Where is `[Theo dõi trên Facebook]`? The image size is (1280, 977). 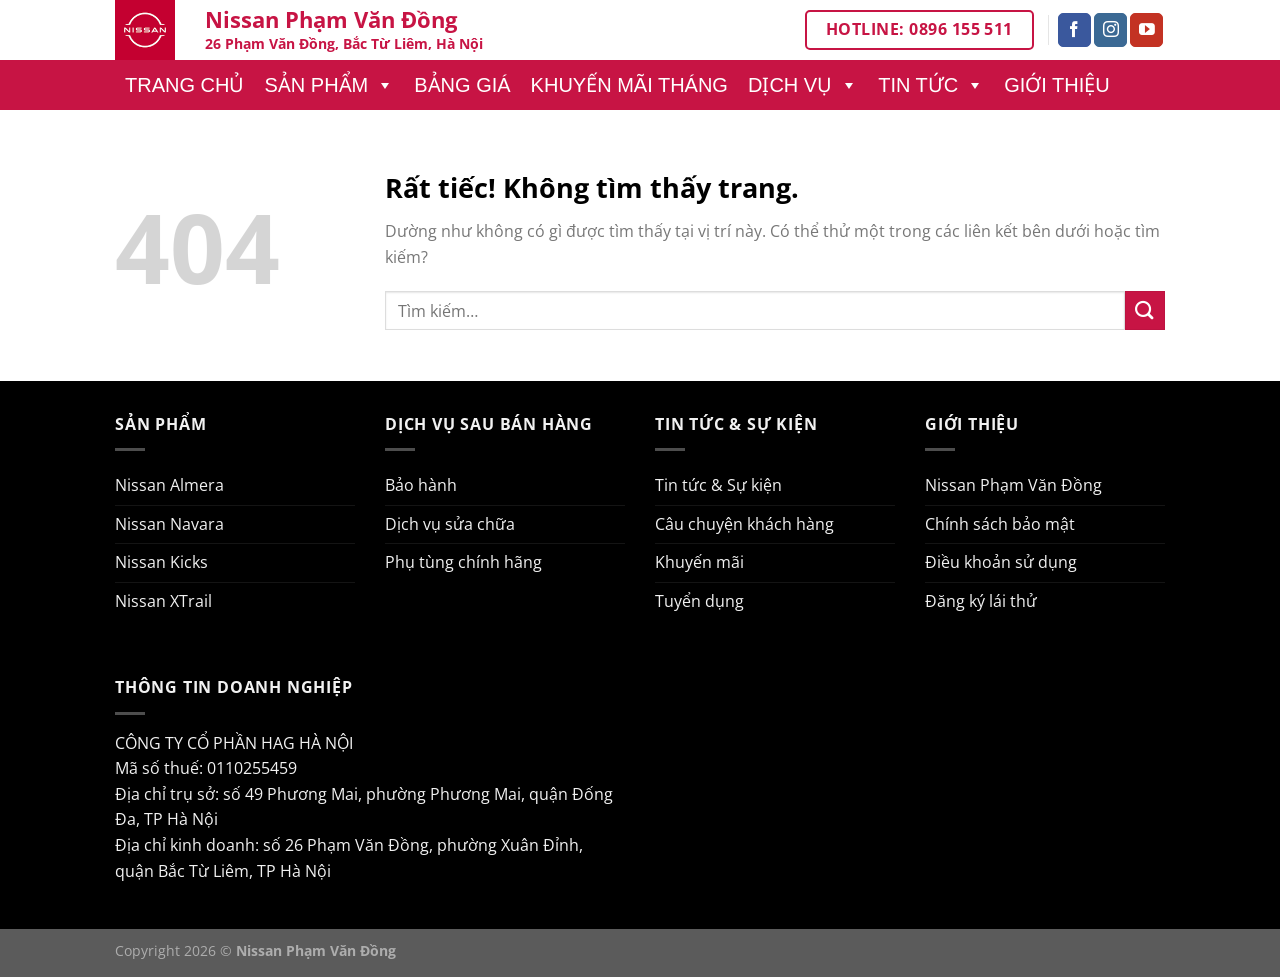
[Theo dõi trên Facebook] is located at coordinates (1074, 30).